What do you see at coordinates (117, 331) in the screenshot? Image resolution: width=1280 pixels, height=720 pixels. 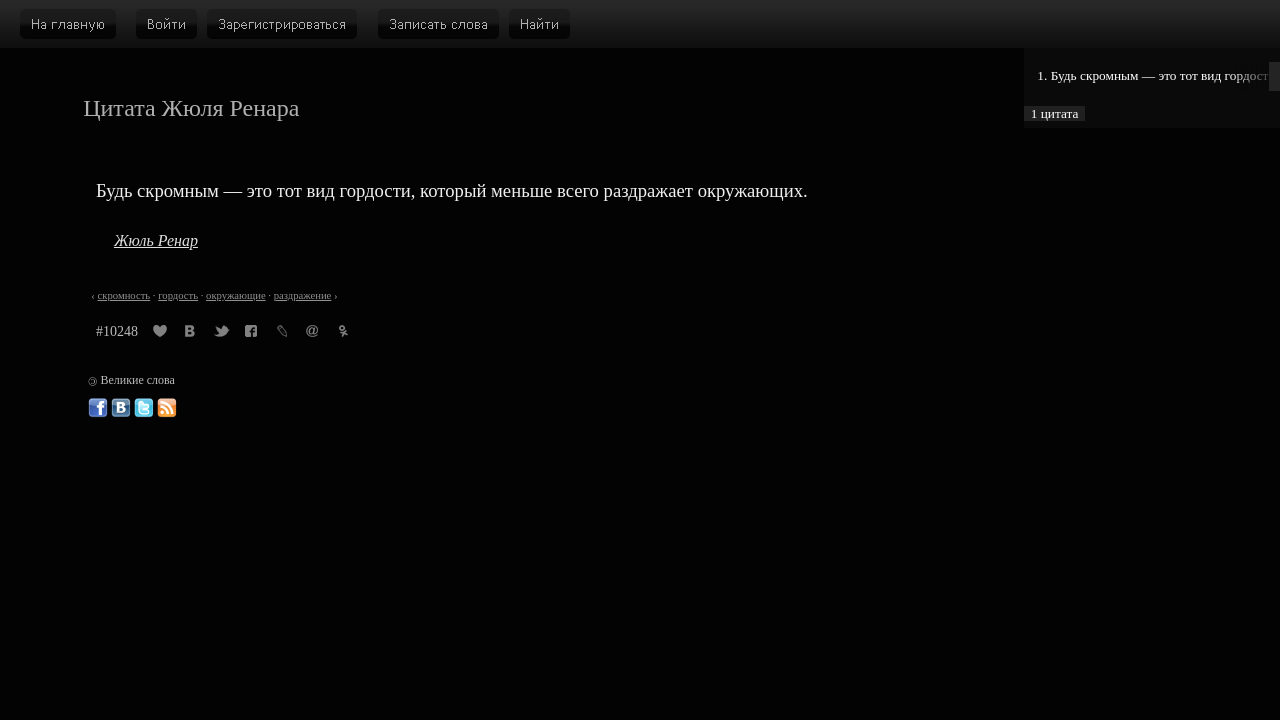 I see `#10248` at bounding box center [117, 331].